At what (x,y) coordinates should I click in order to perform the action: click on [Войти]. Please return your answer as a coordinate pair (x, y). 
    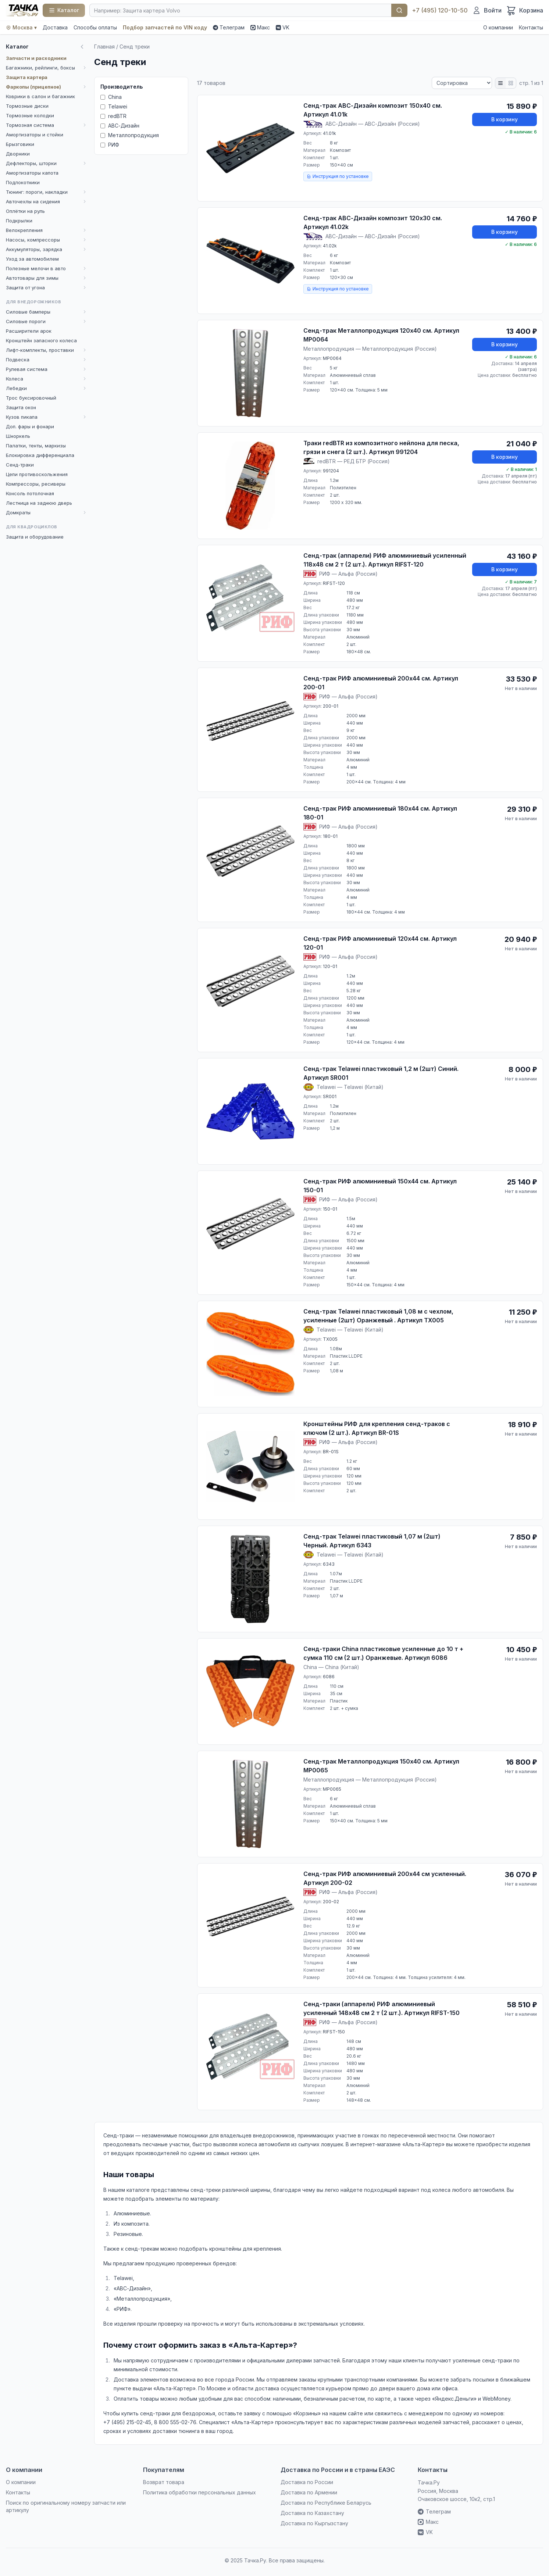
    Looking at the image, I should click on (487, 10).